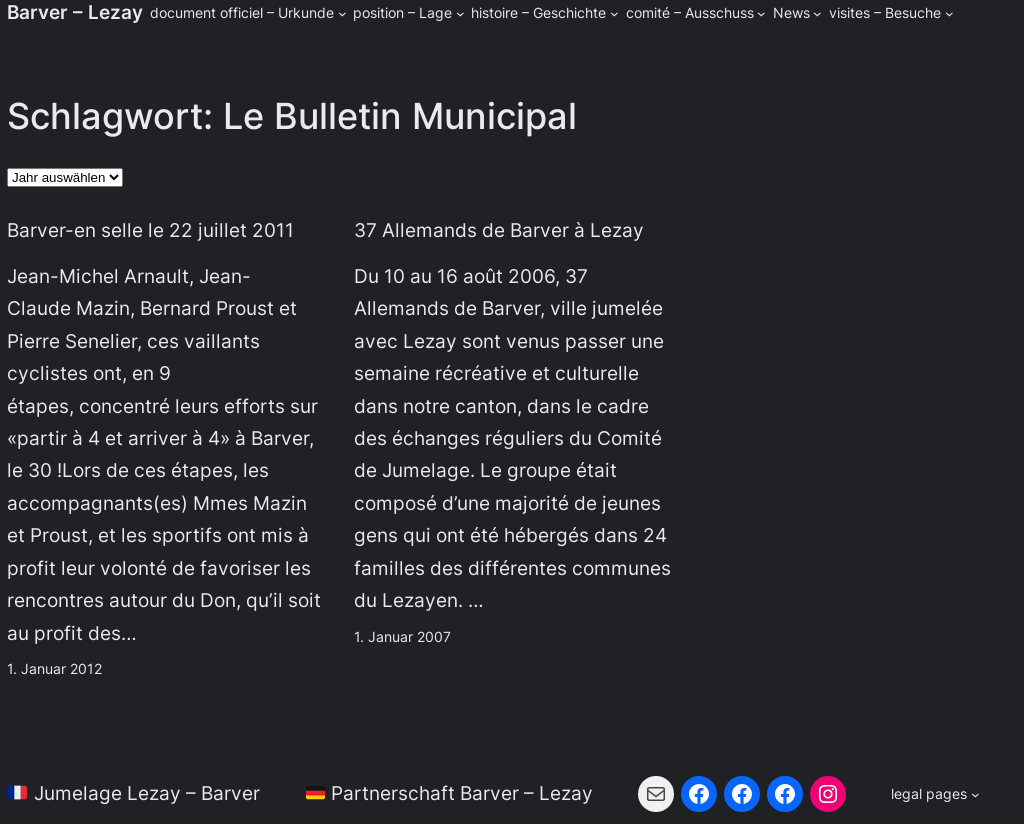 The width and height of the screenshot is (1024, 824). What do you see at coordinates (54, 668) in the screenshot?
I see `1. Januar 2012` at bounding box center [54, 668].